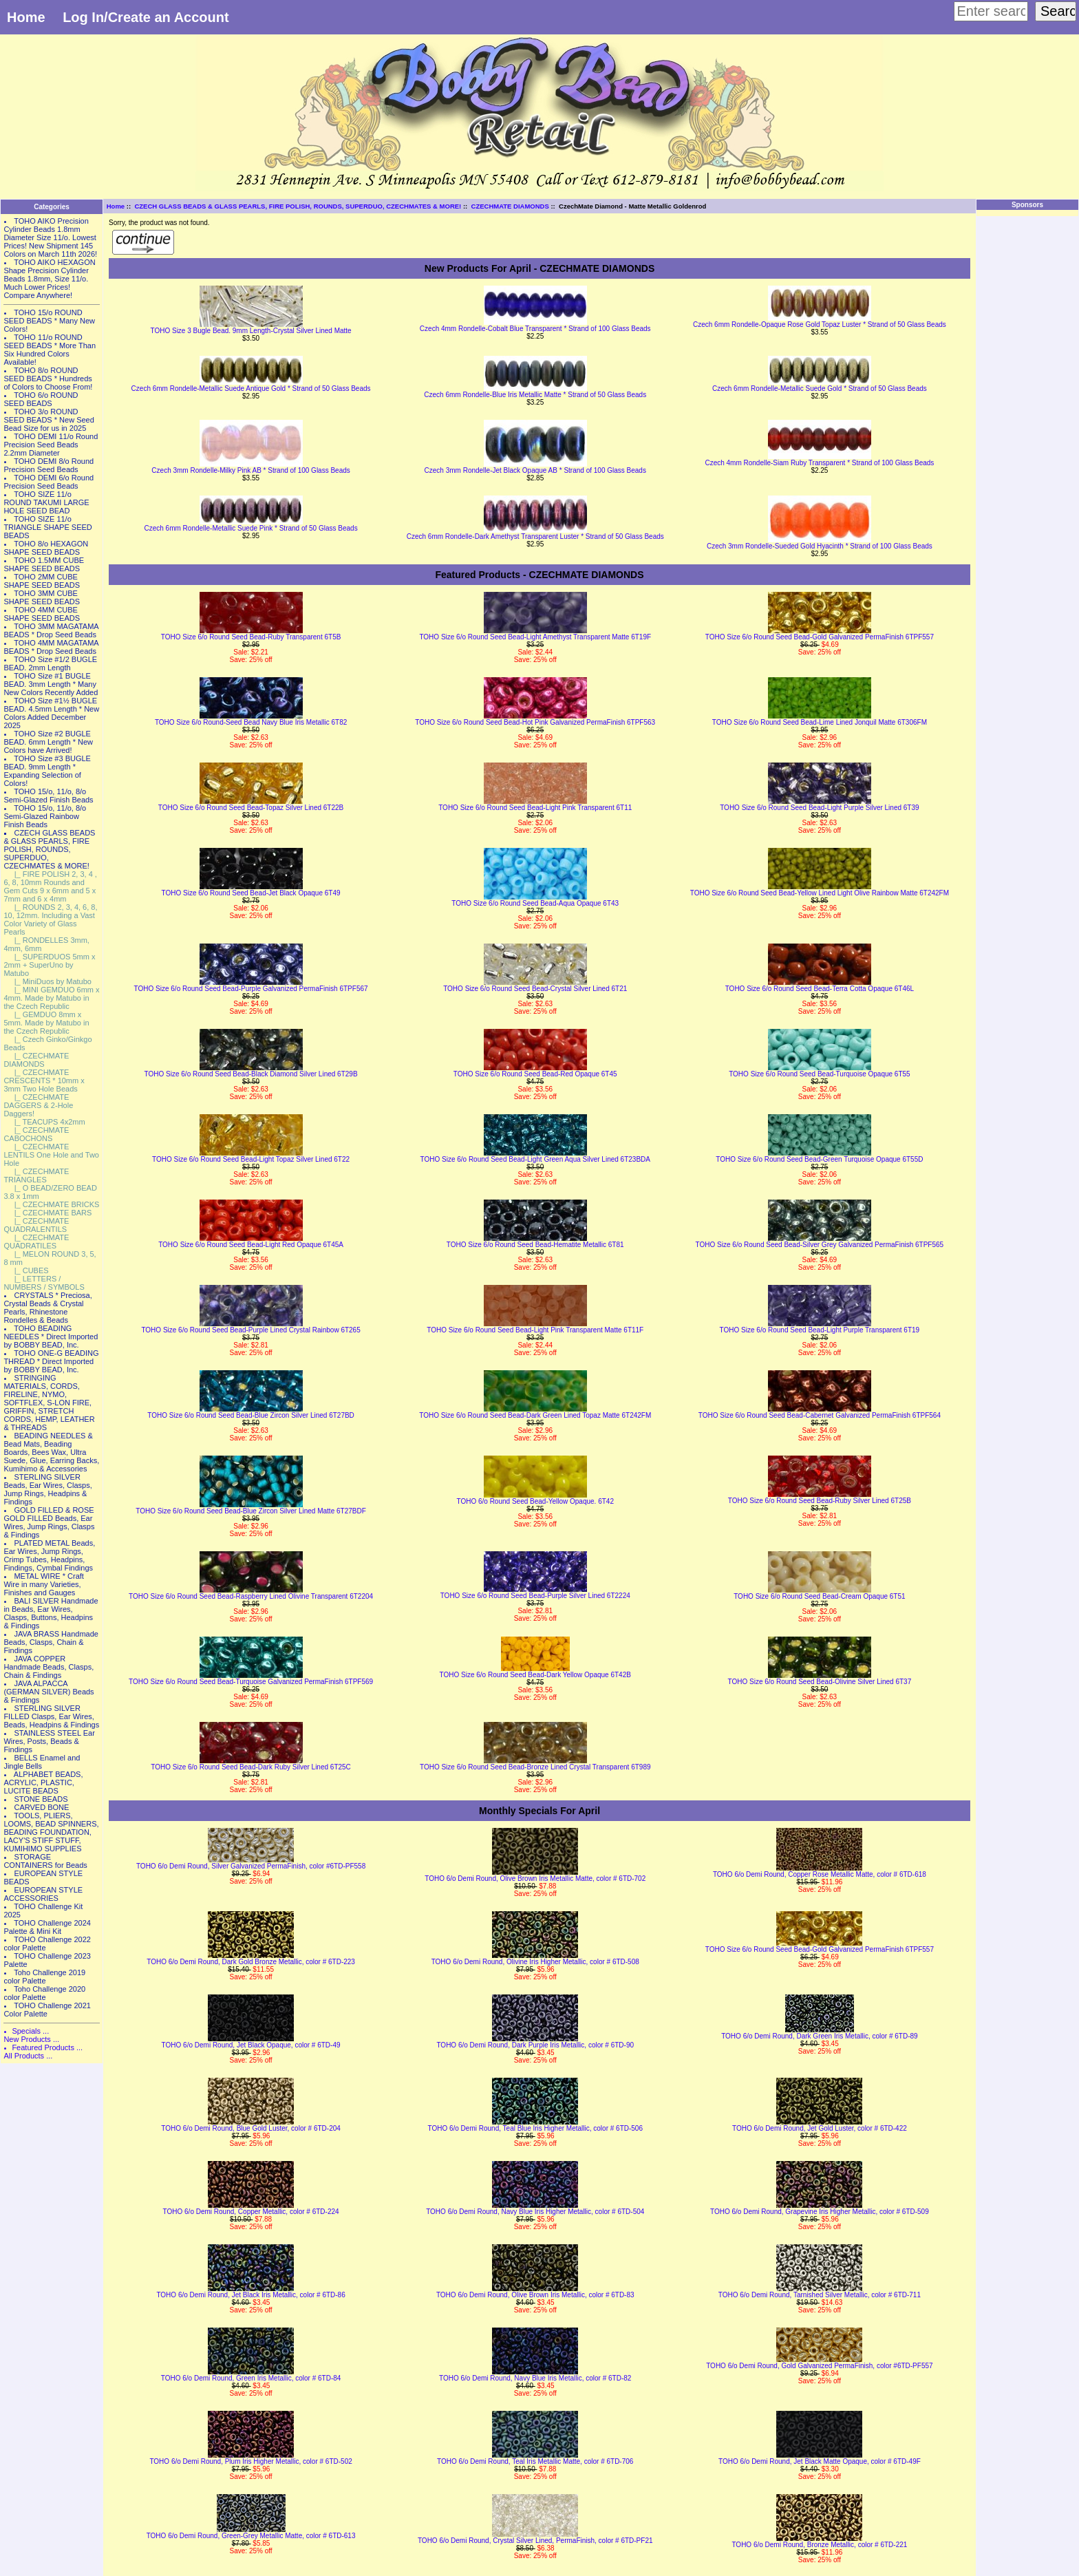 Image resolution: width=1079 pixels, height=2576 pixels. What do you see at coordinates (819, 2128) in the screenshot?
I see `TOHO 6/o Demi Round, Jet Gold Luster, color # 6TD-422` at bounding box center [819, 2128].